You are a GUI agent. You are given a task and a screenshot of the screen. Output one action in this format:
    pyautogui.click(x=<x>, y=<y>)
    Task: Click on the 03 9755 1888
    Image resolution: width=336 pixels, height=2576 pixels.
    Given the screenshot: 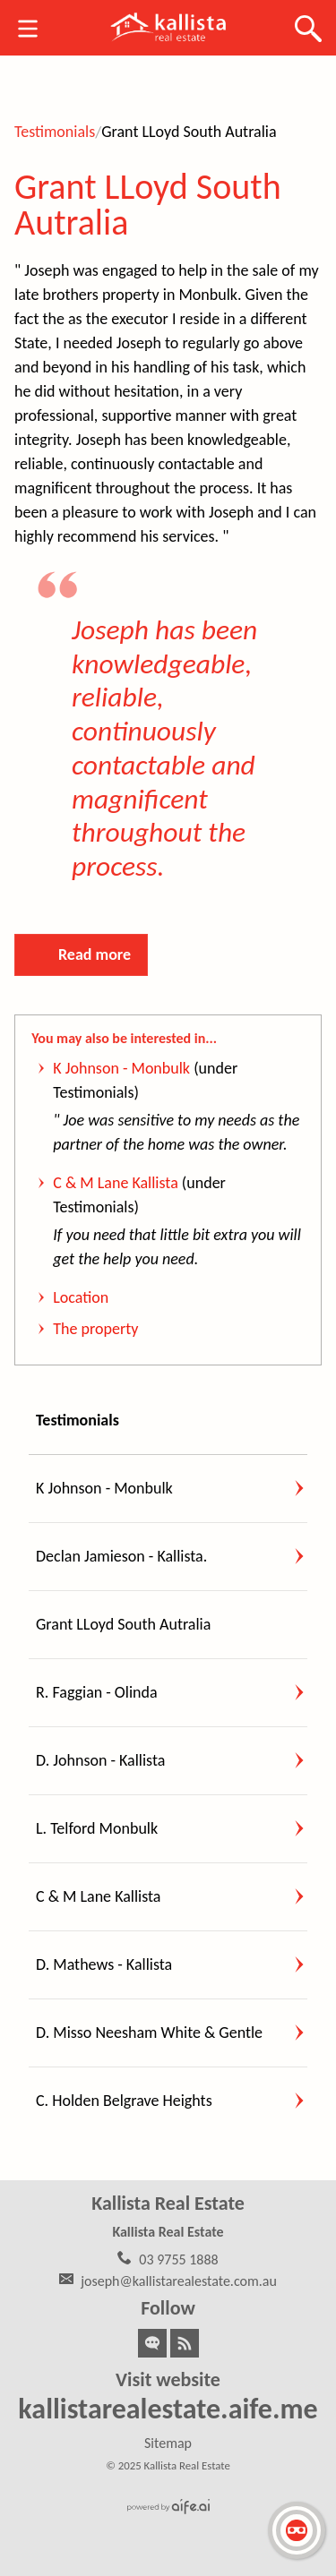 What is the action you would take?
    pyautogui.click(x=178, y=2259)
    